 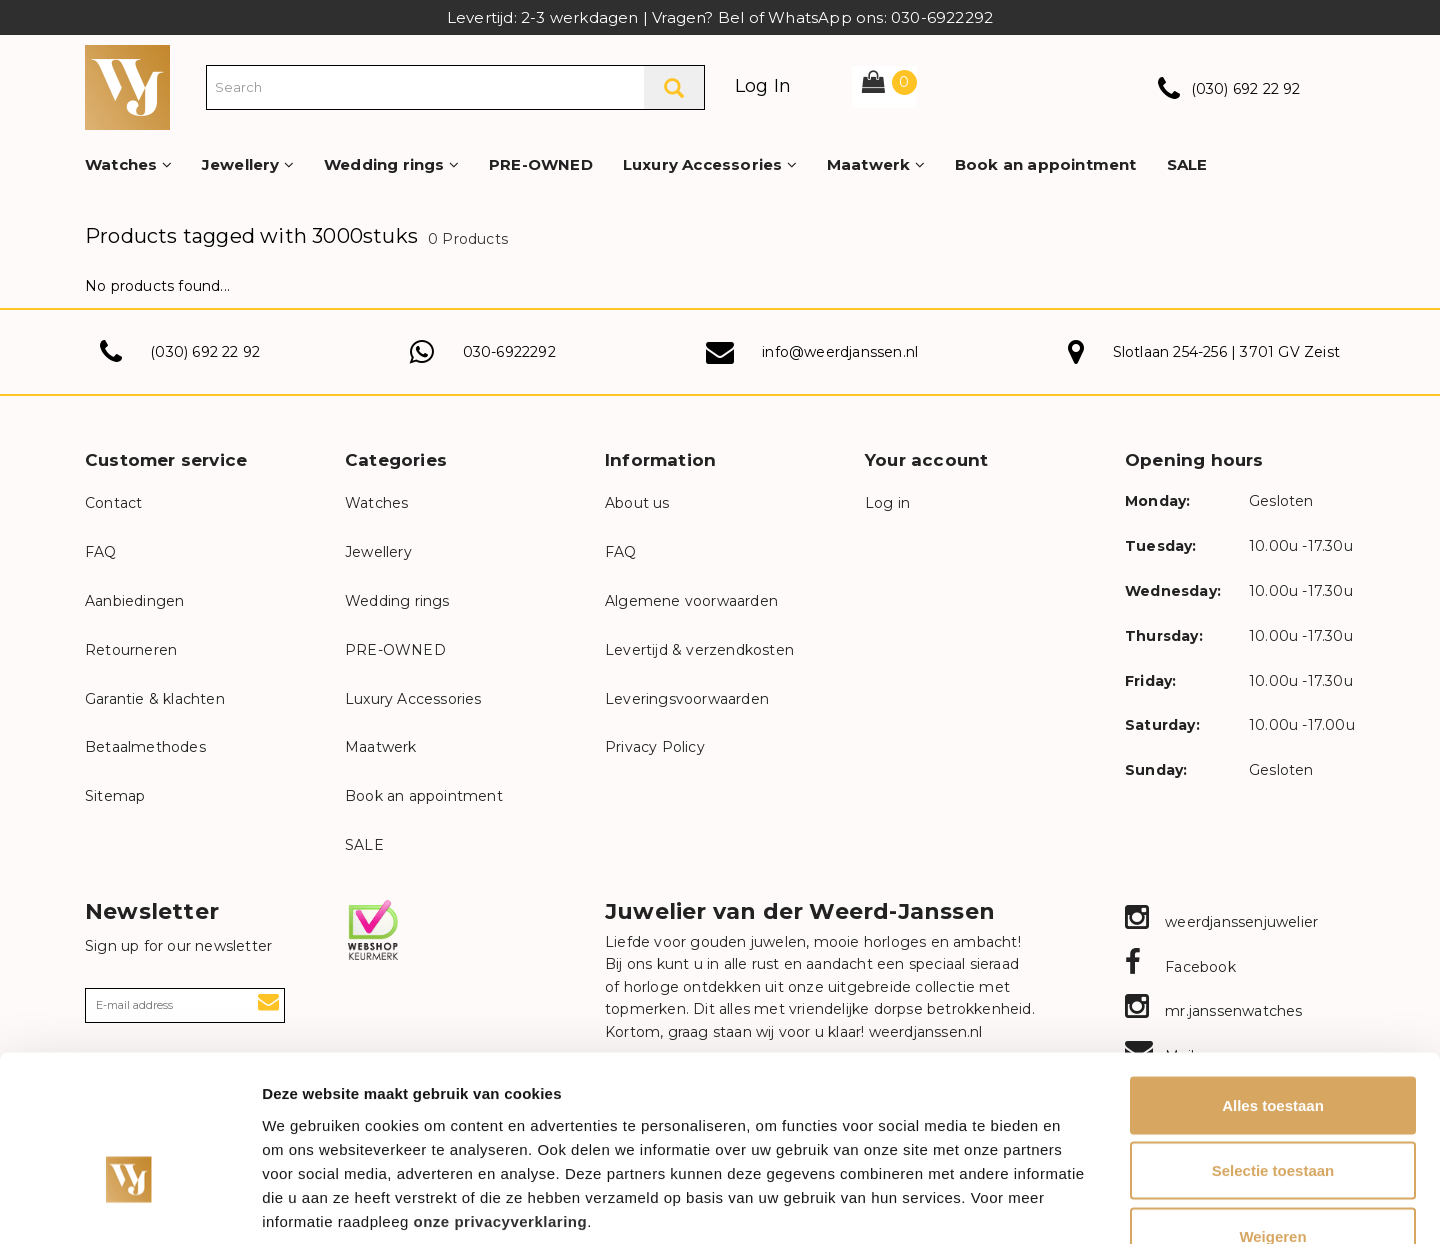 I want to click on Alles toestaan, so click(x=1273, y=981).